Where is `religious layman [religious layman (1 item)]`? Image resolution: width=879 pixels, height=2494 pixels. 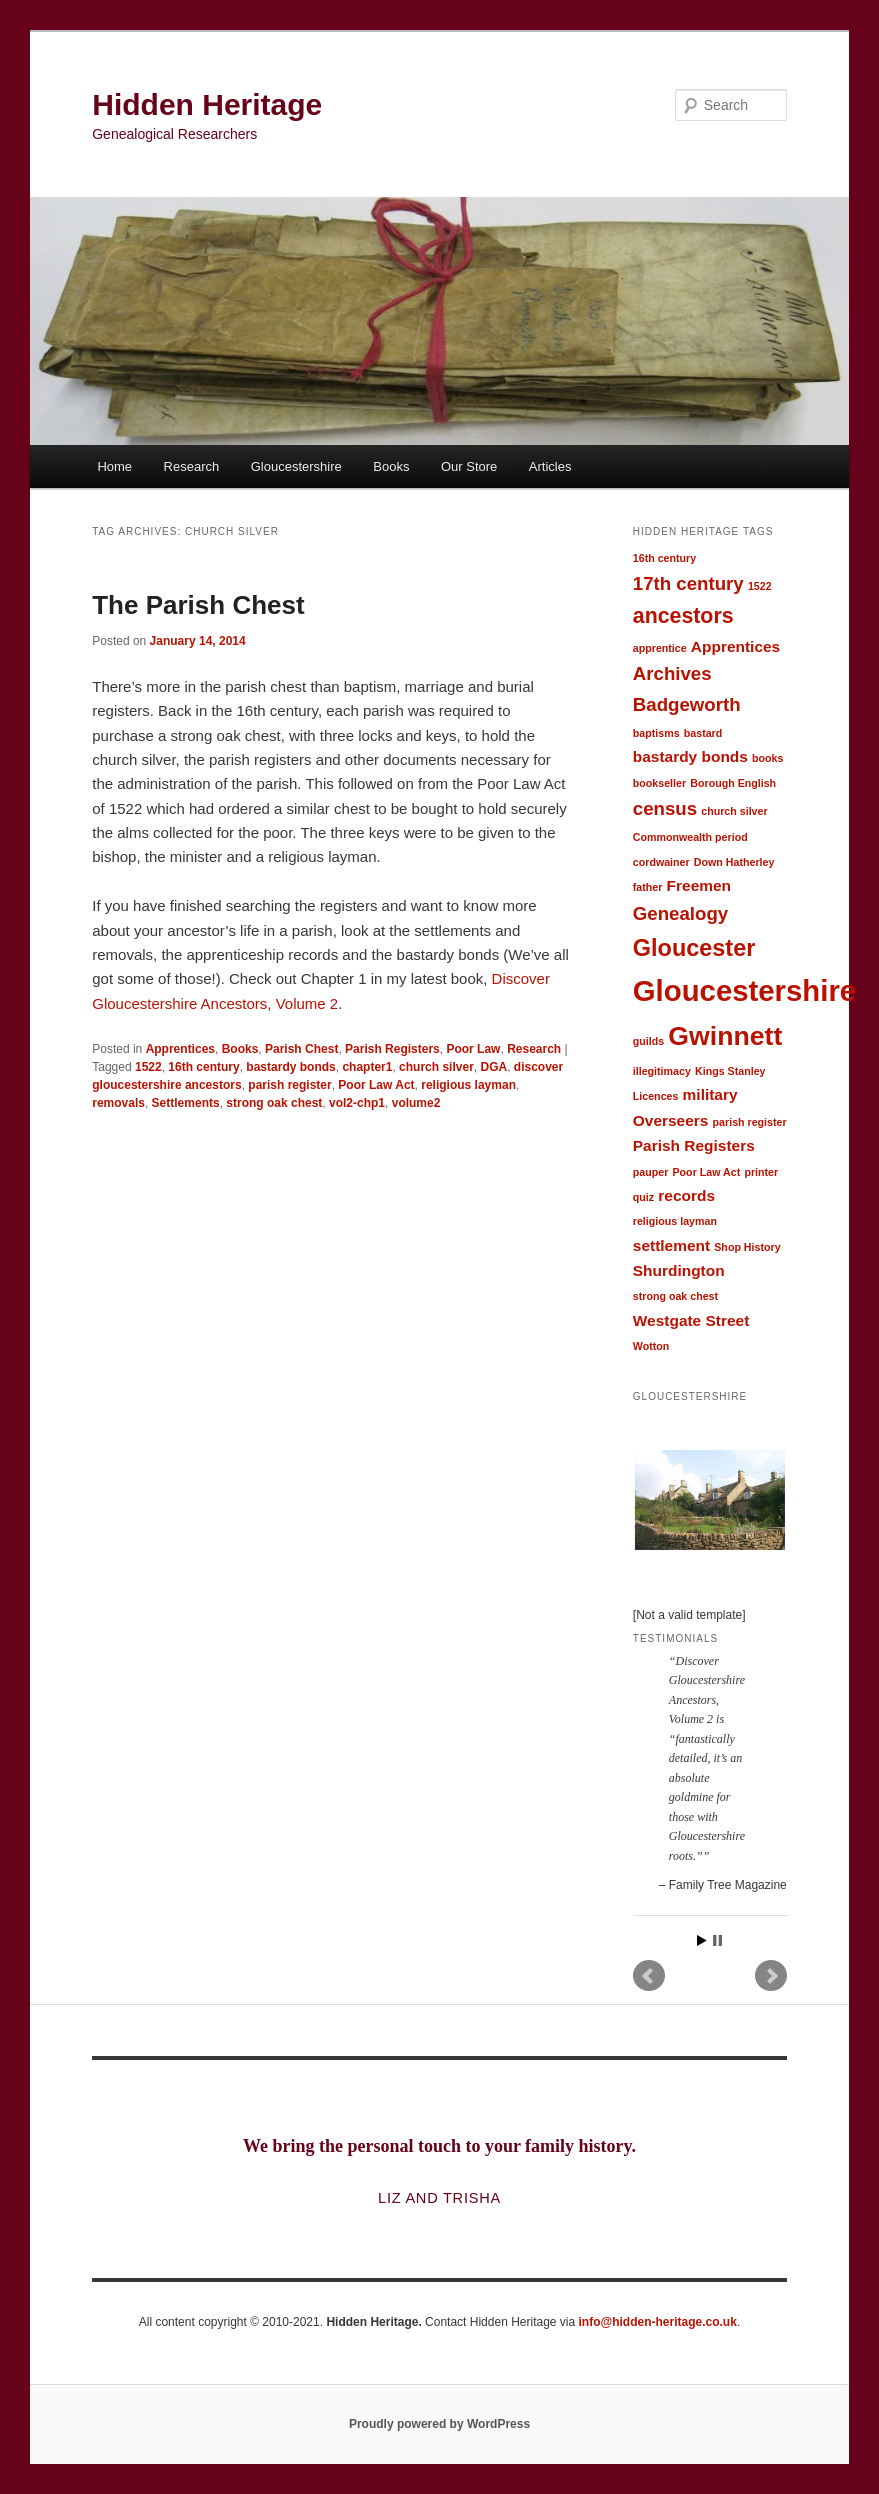 religious layman [religious layman (1 item)] is located at coordinates (675, 1221).